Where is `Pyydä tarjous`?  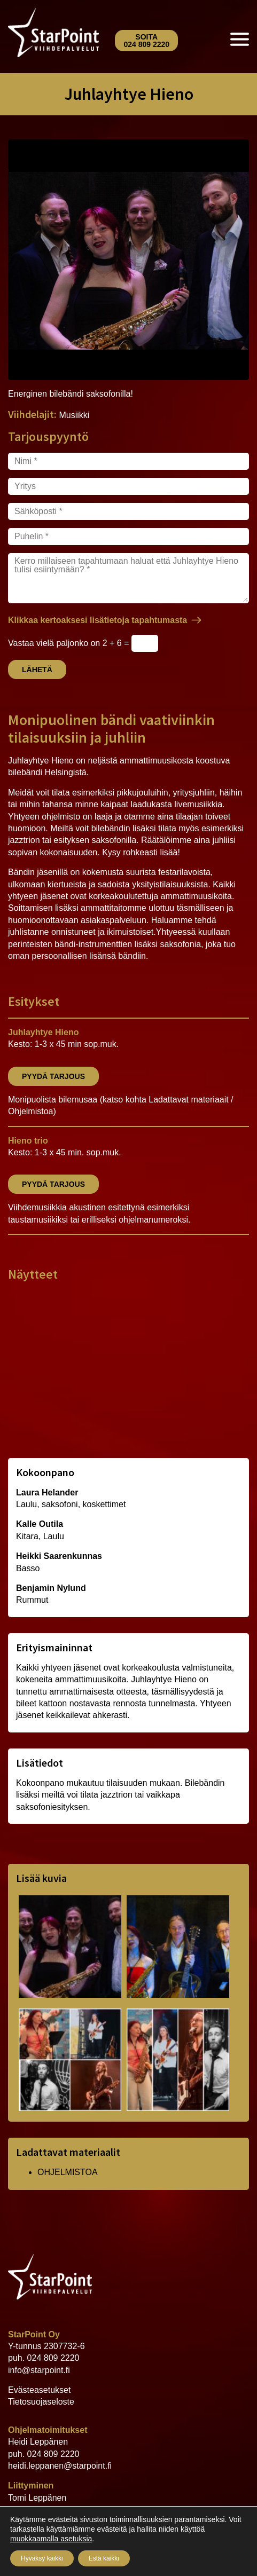
Pyydä tarjous is located at coordinates (53, 1076).